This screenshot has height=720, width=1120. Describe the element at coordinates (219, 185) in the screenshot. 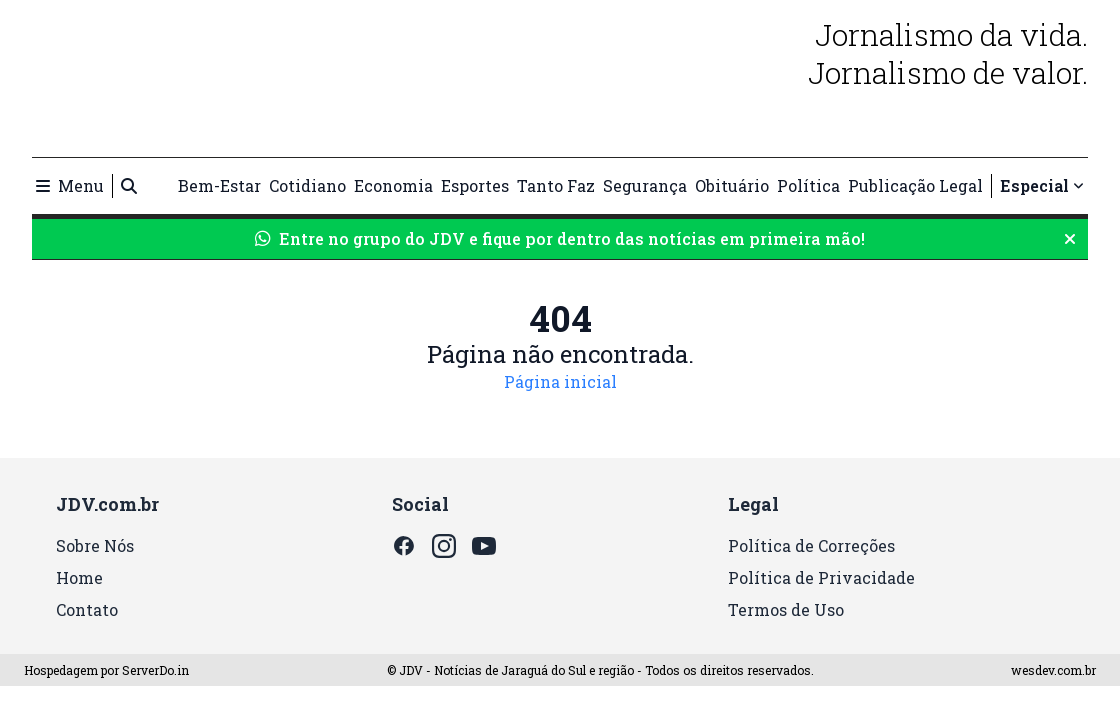

I see `Bem-Estar` at that location.